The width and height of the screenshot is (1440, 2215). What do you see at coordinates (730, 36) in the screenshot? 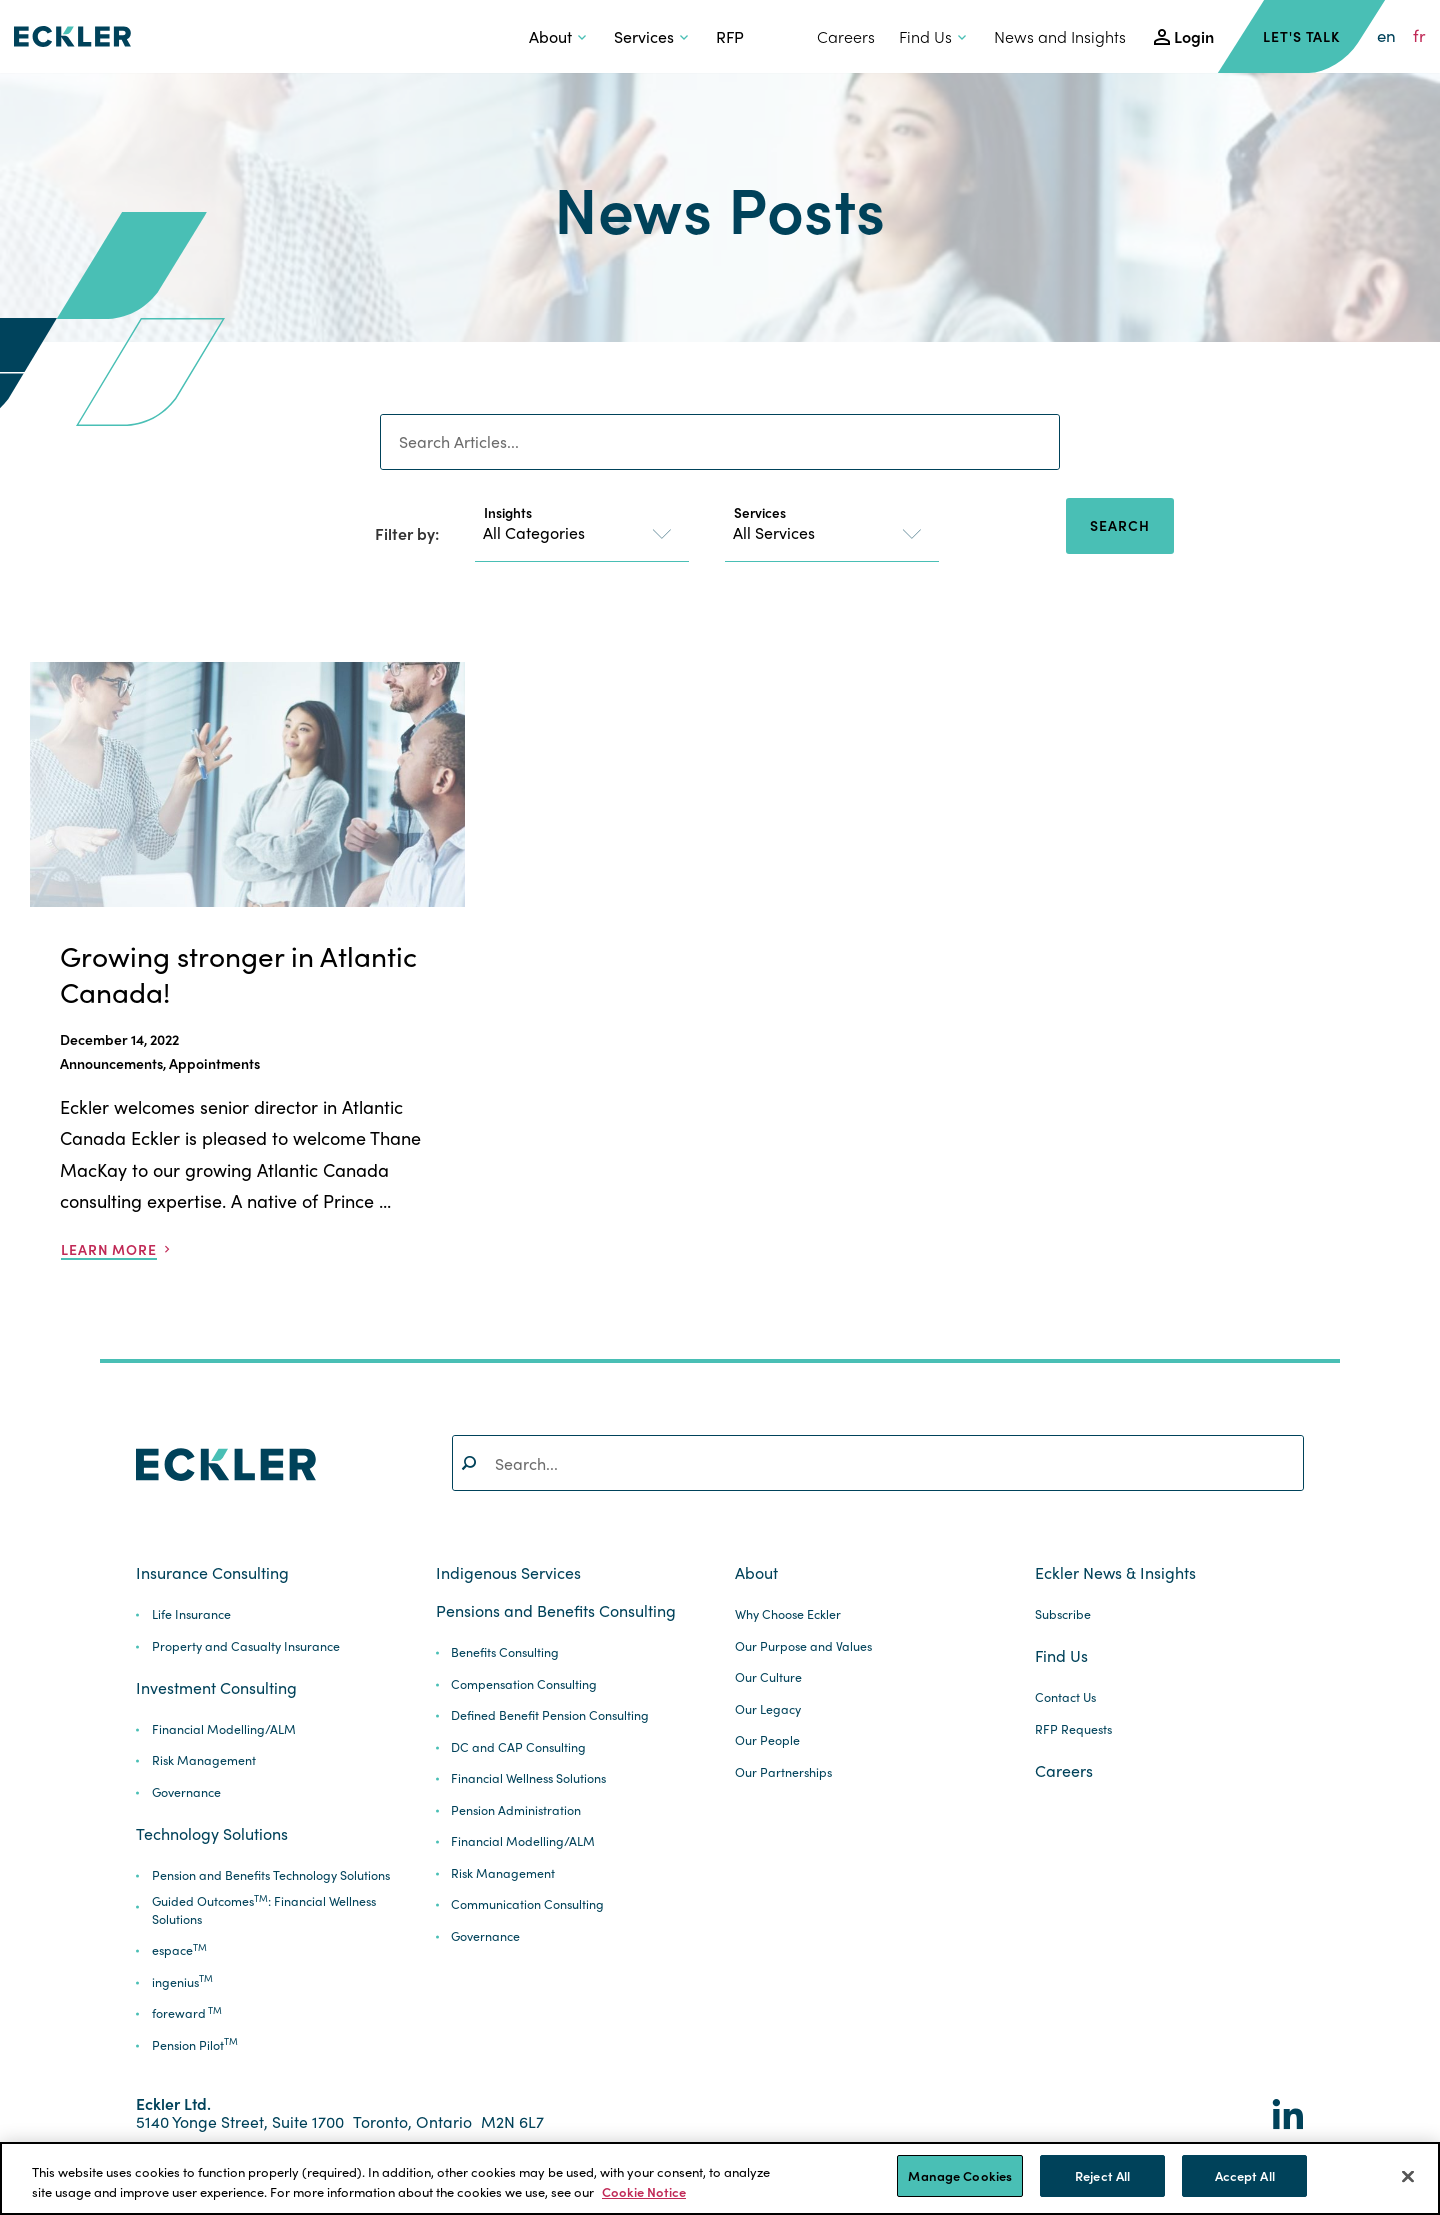
I see `RFP` at bounding box center [730, 36].